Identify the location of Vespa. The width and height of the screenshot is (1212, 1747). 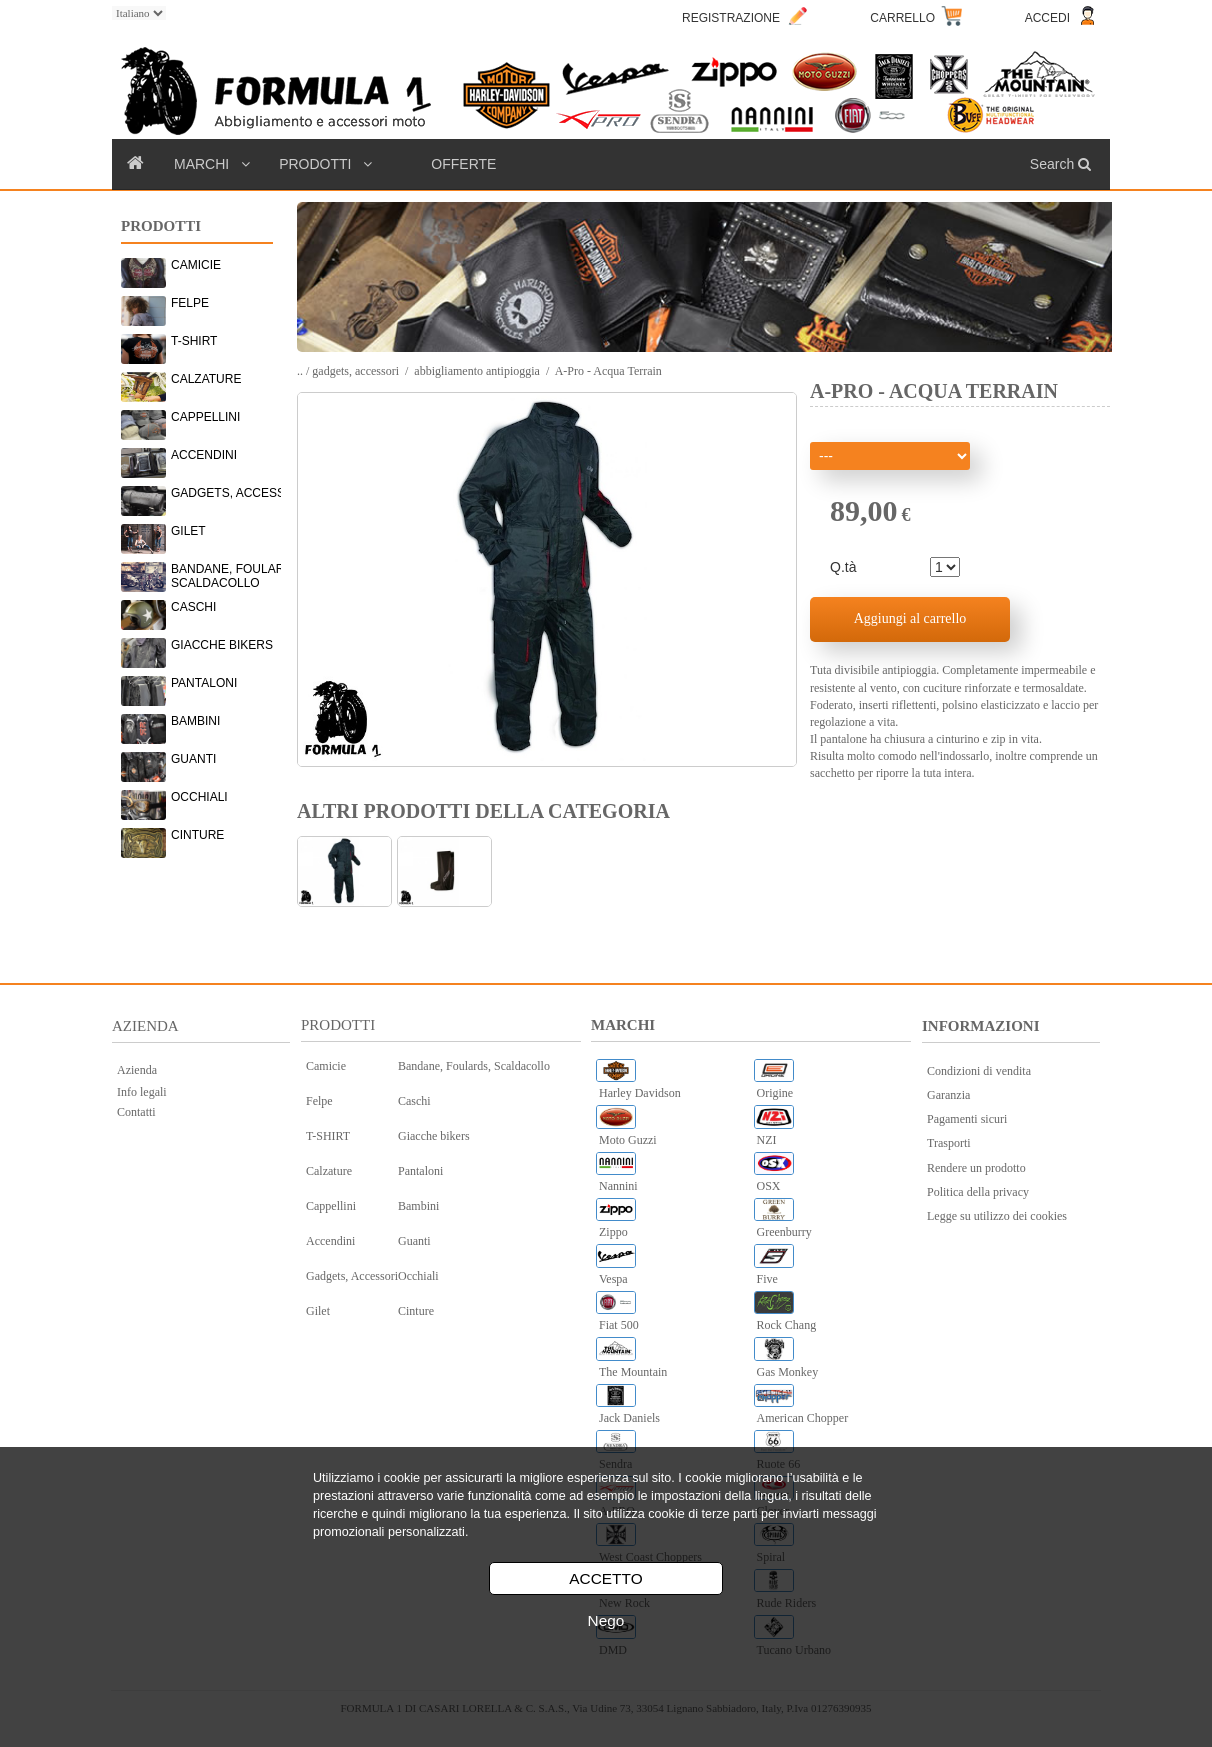
(613, 1279).